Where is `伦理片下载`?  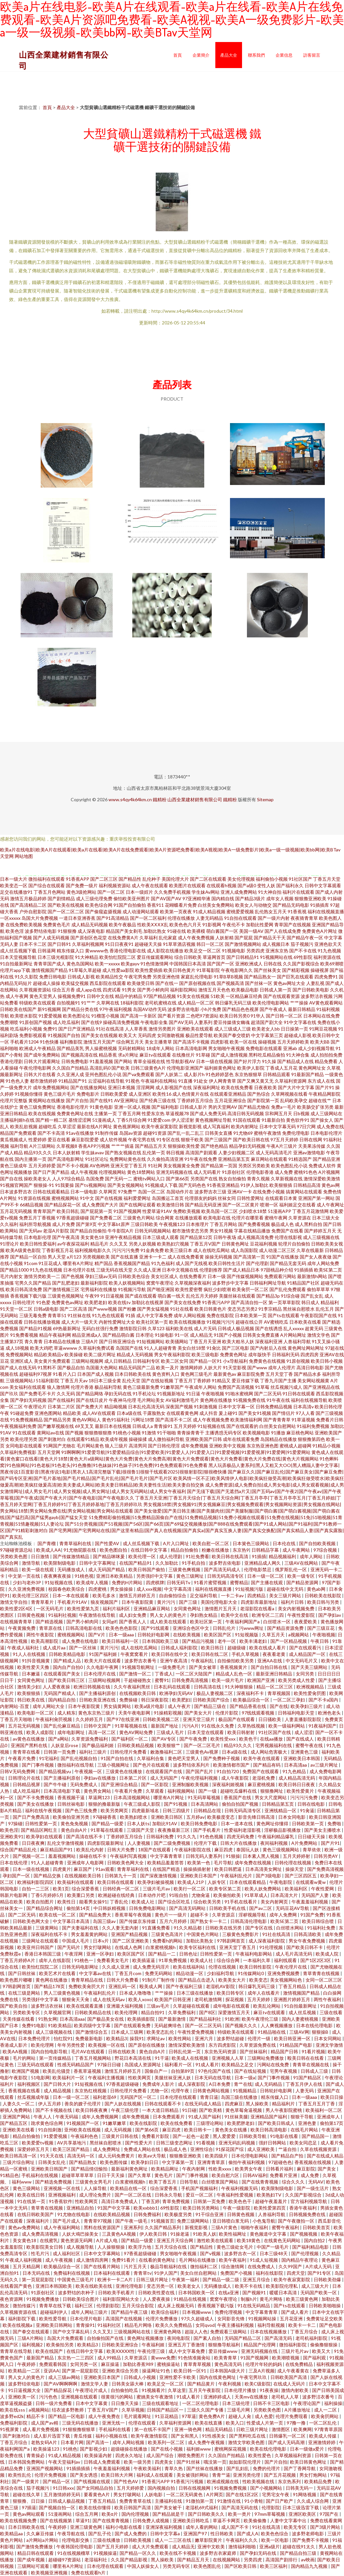
伦理片下载 is located at coordinates (206, 1843).